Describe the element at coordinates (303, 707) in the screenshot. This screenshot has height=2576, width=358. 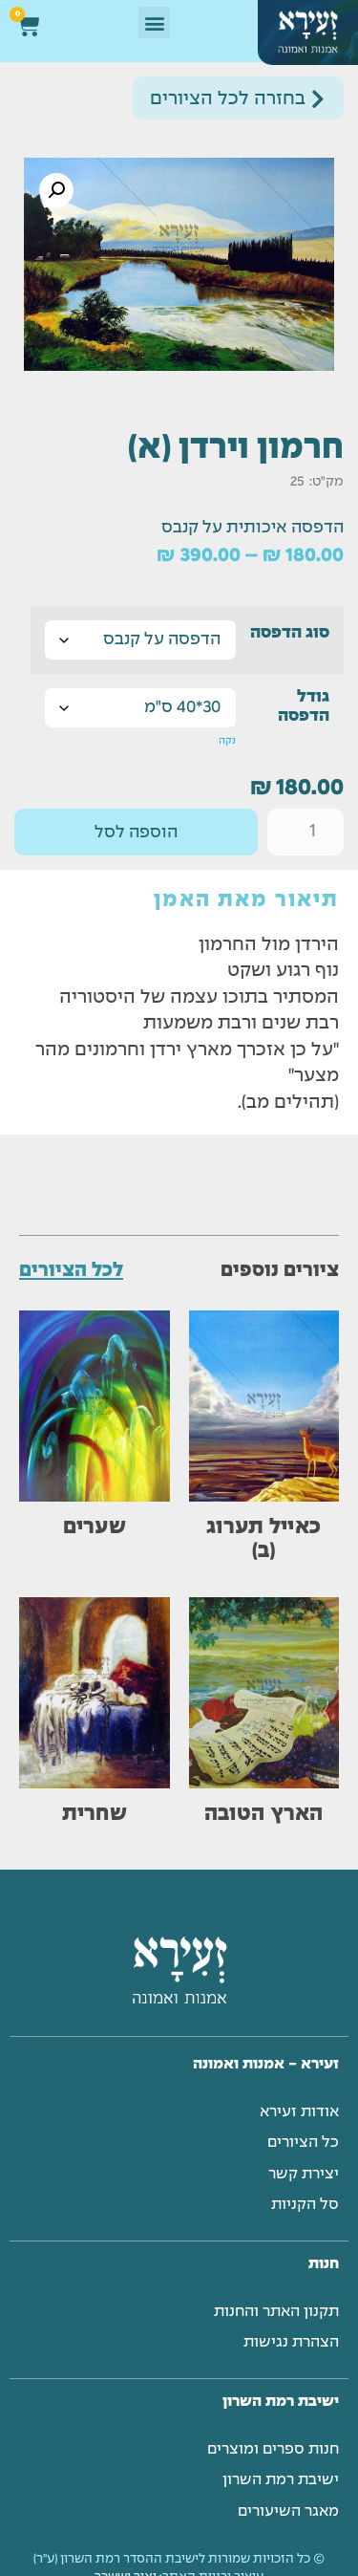
I see `גודל הדפסה` at that location.